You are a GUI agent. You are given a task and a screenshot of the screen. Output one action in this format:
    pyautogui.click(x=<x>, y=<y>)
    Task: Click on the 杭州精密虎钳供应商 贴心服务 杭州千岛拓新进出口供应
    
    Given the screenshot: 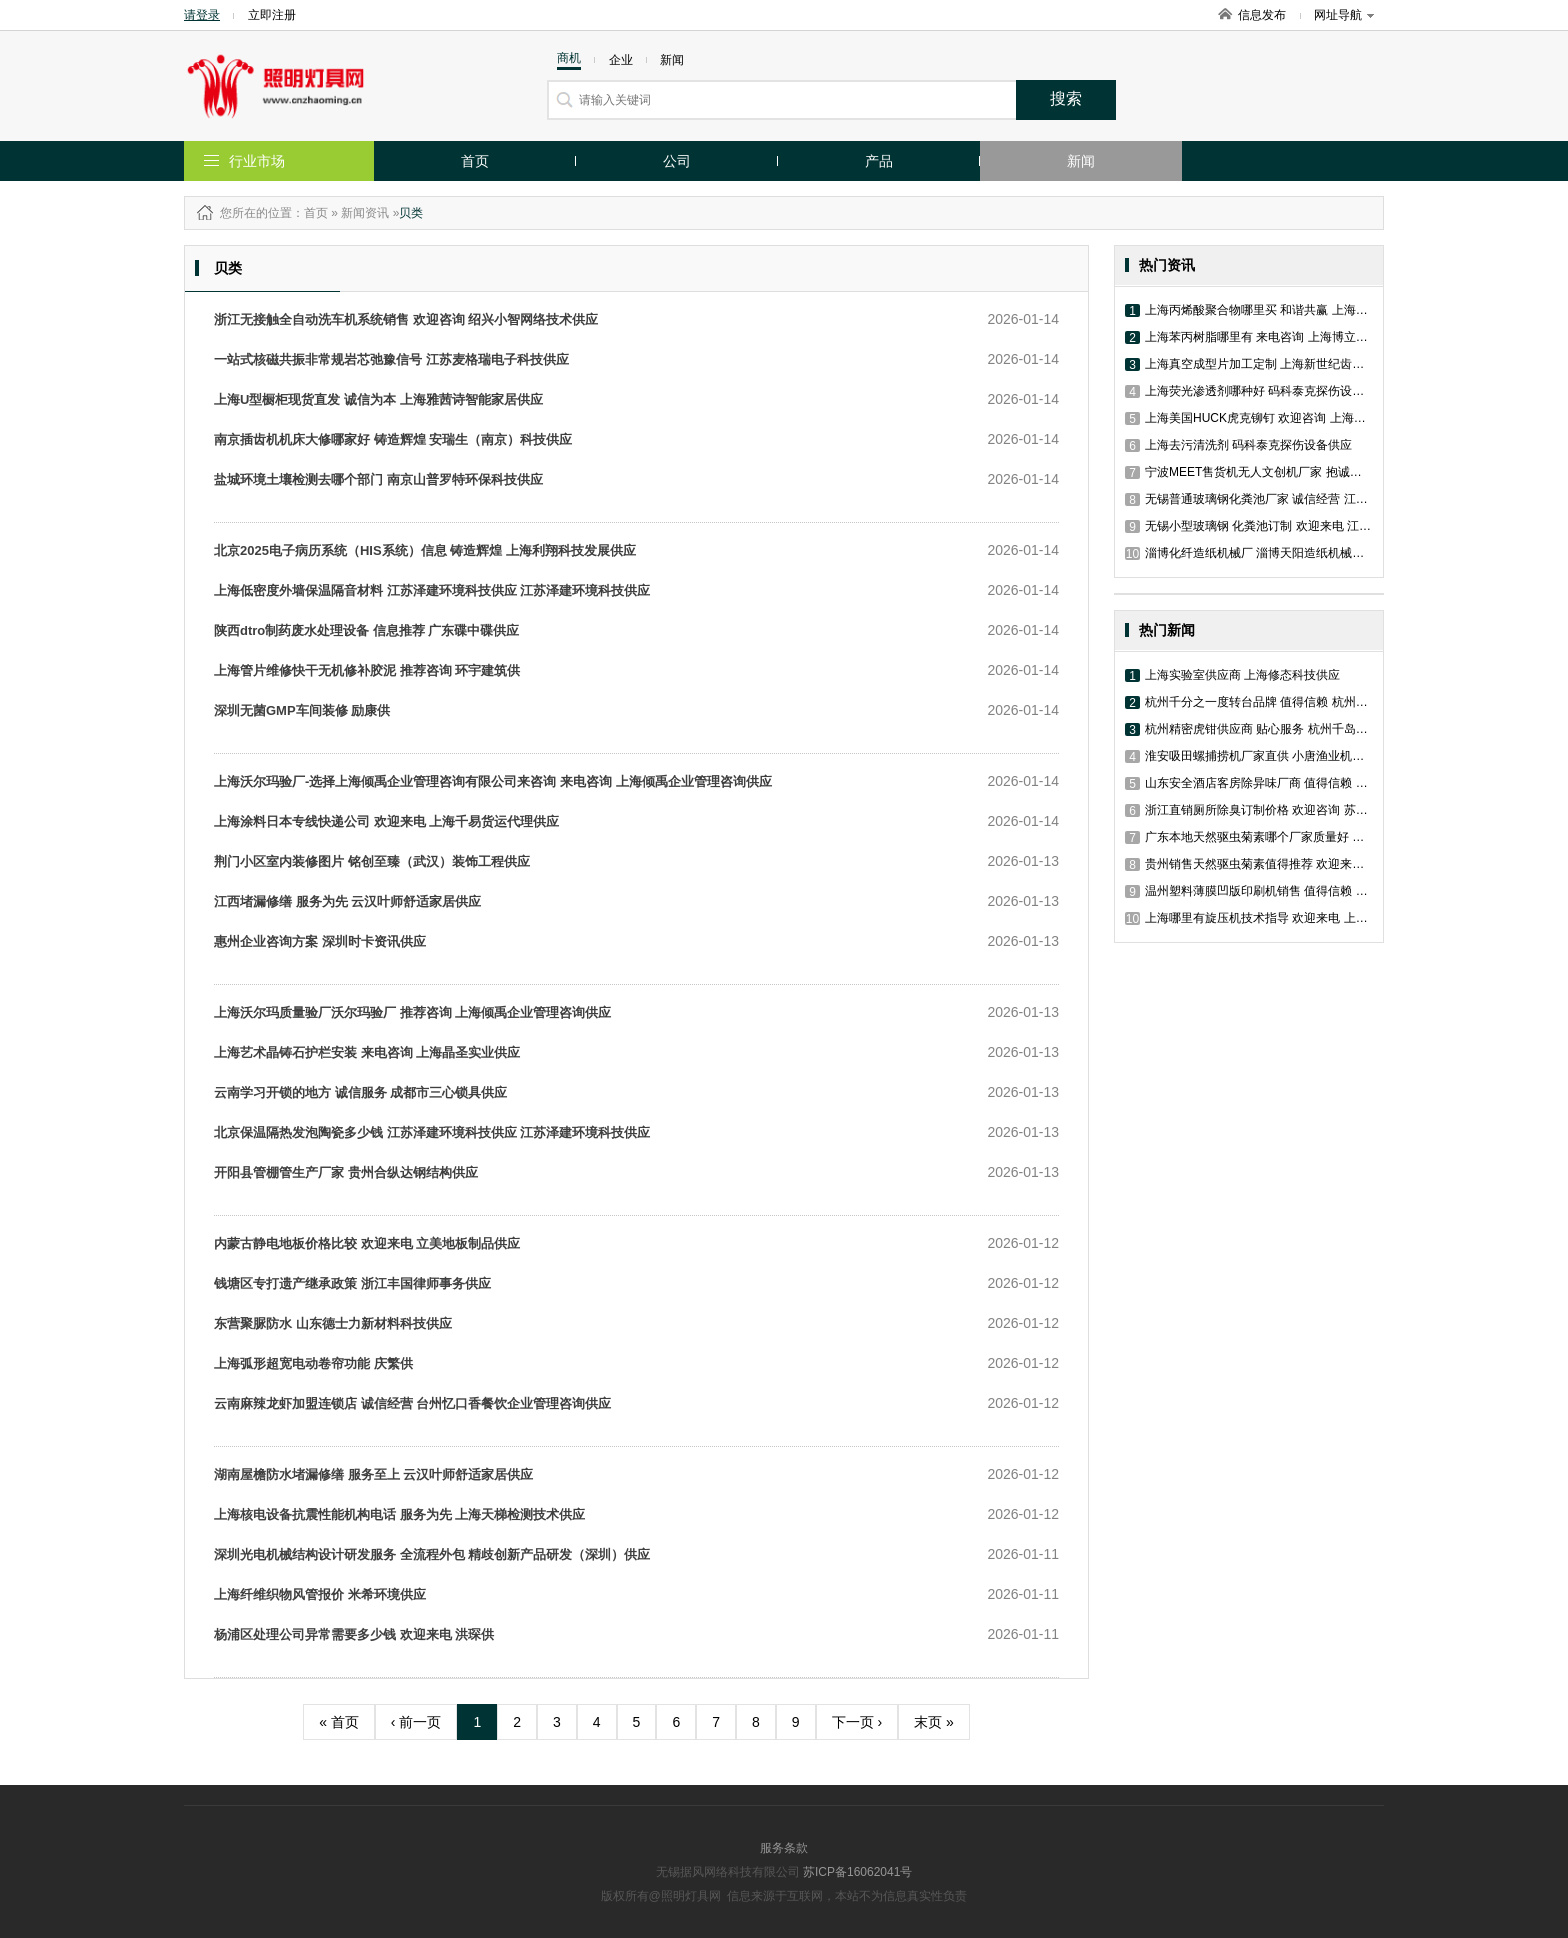 What is the action you would take?
    pyautogui.click(x=1282, y=729)
    